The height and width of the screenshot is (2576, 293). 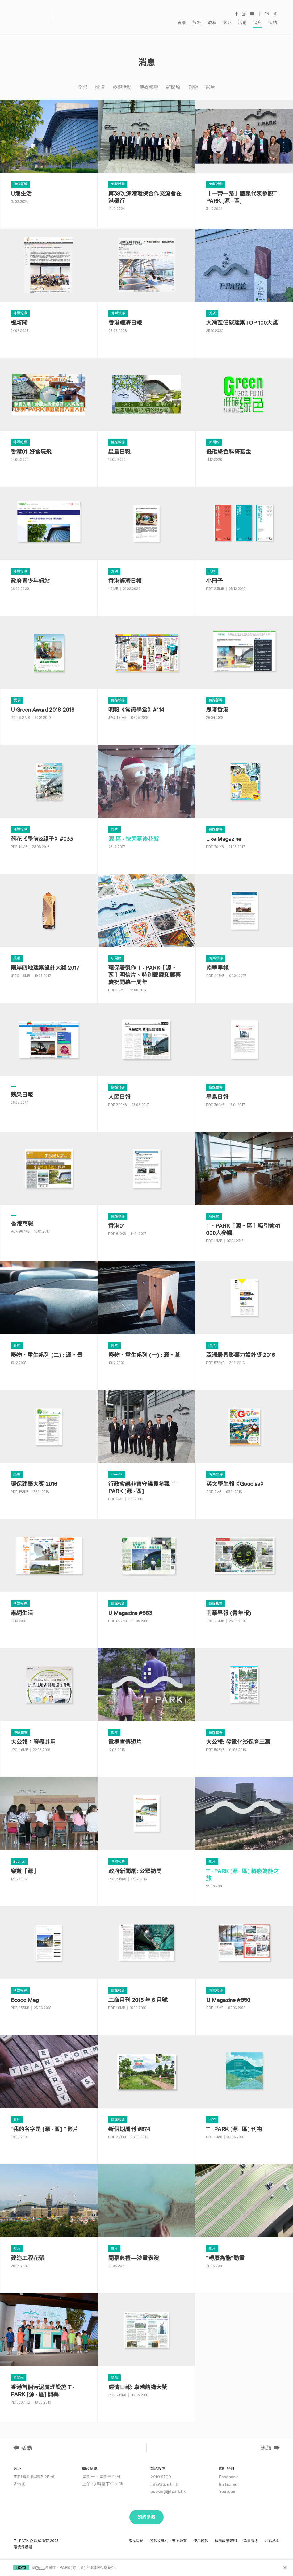 I want to click on 私隱政策聲明, so click(x=226, y=2534).